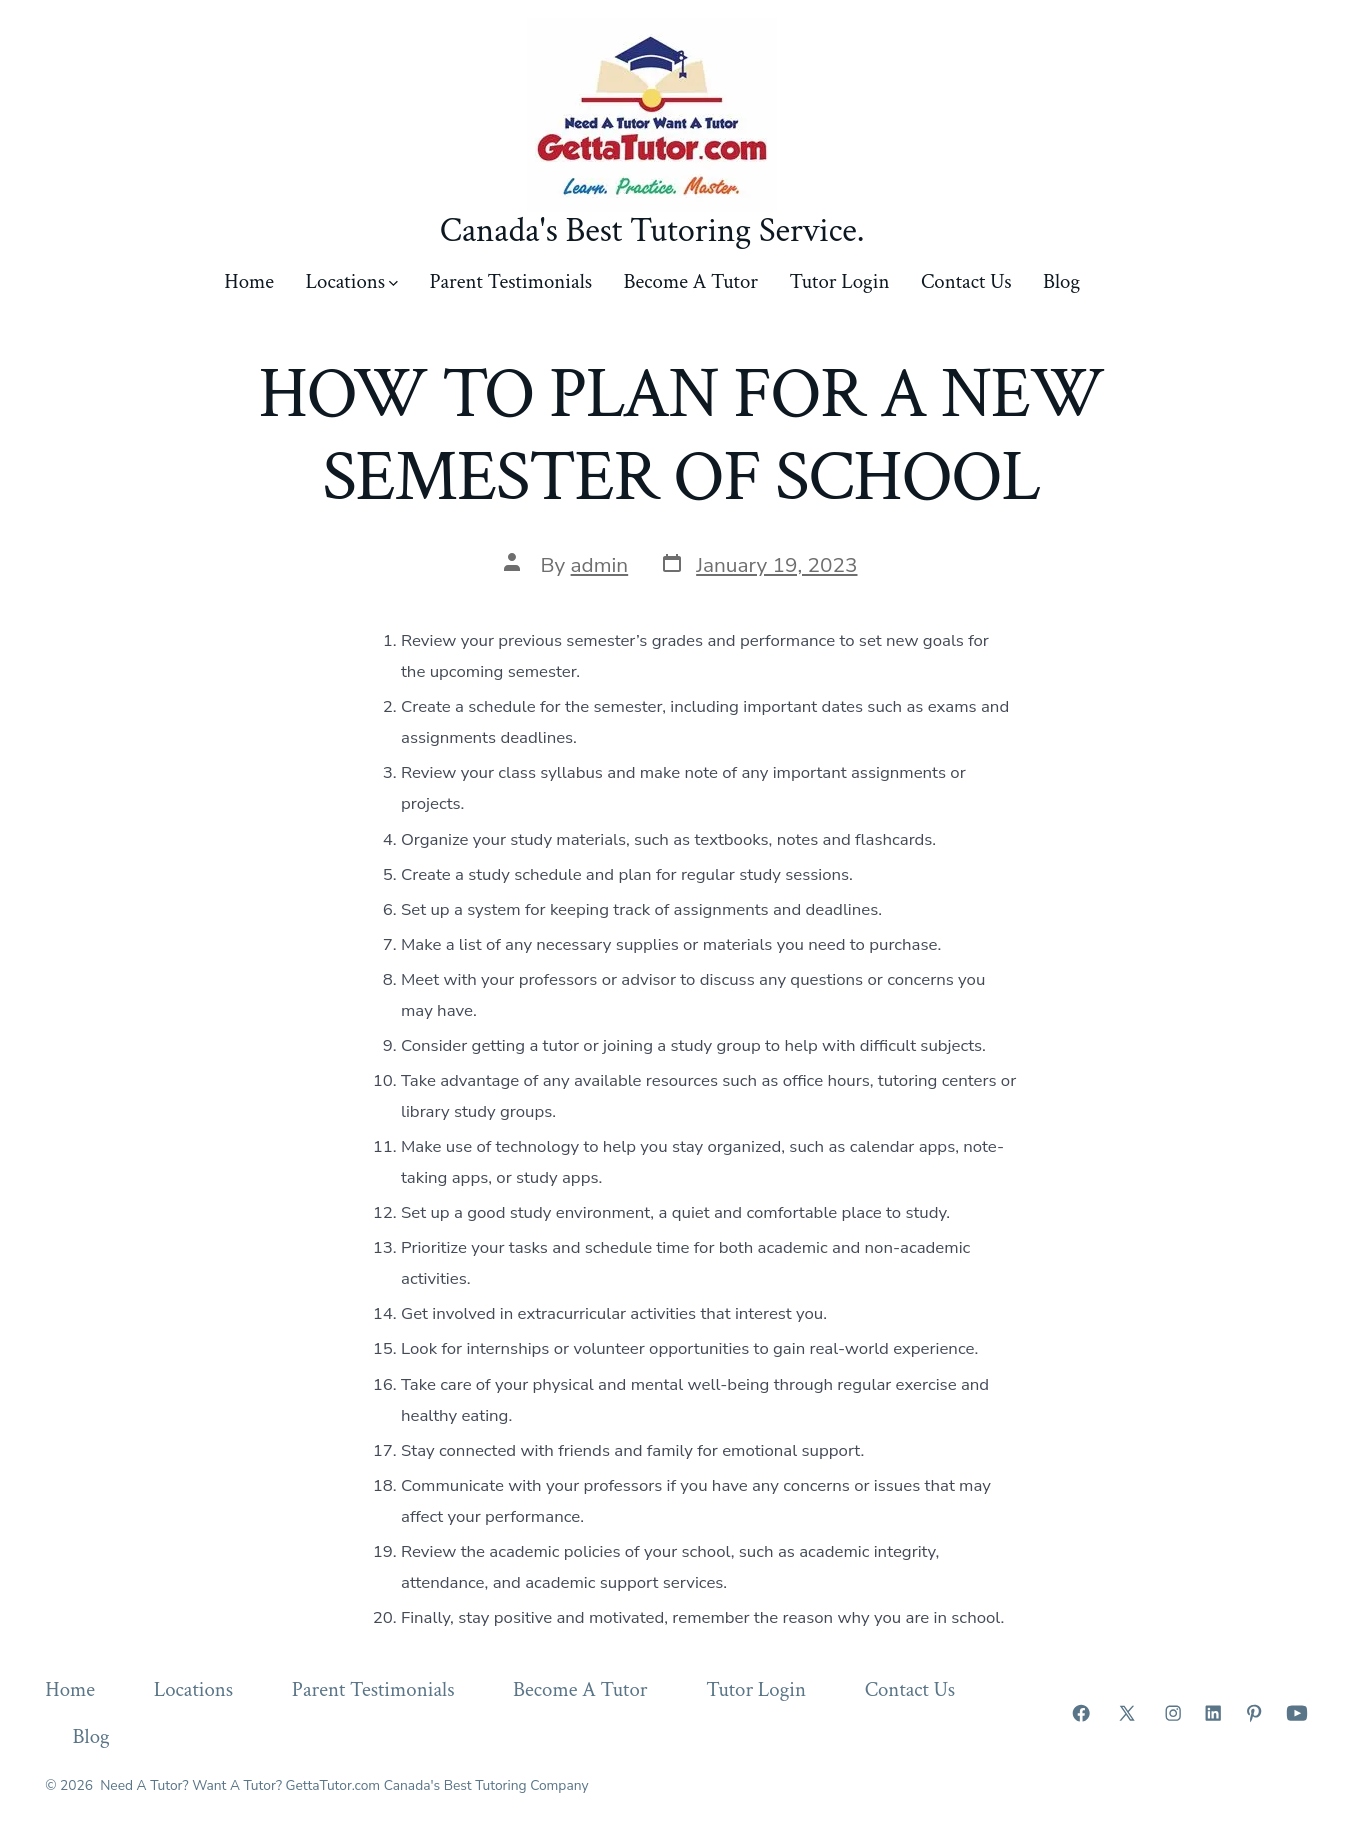  I want to click on admin, so click(600, 565).